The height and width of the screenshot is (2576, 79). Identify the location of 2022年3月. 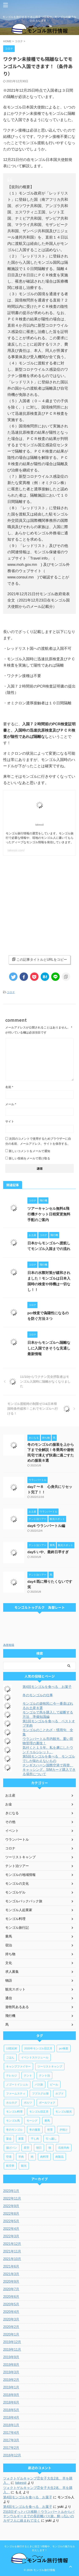
(11, 2236).